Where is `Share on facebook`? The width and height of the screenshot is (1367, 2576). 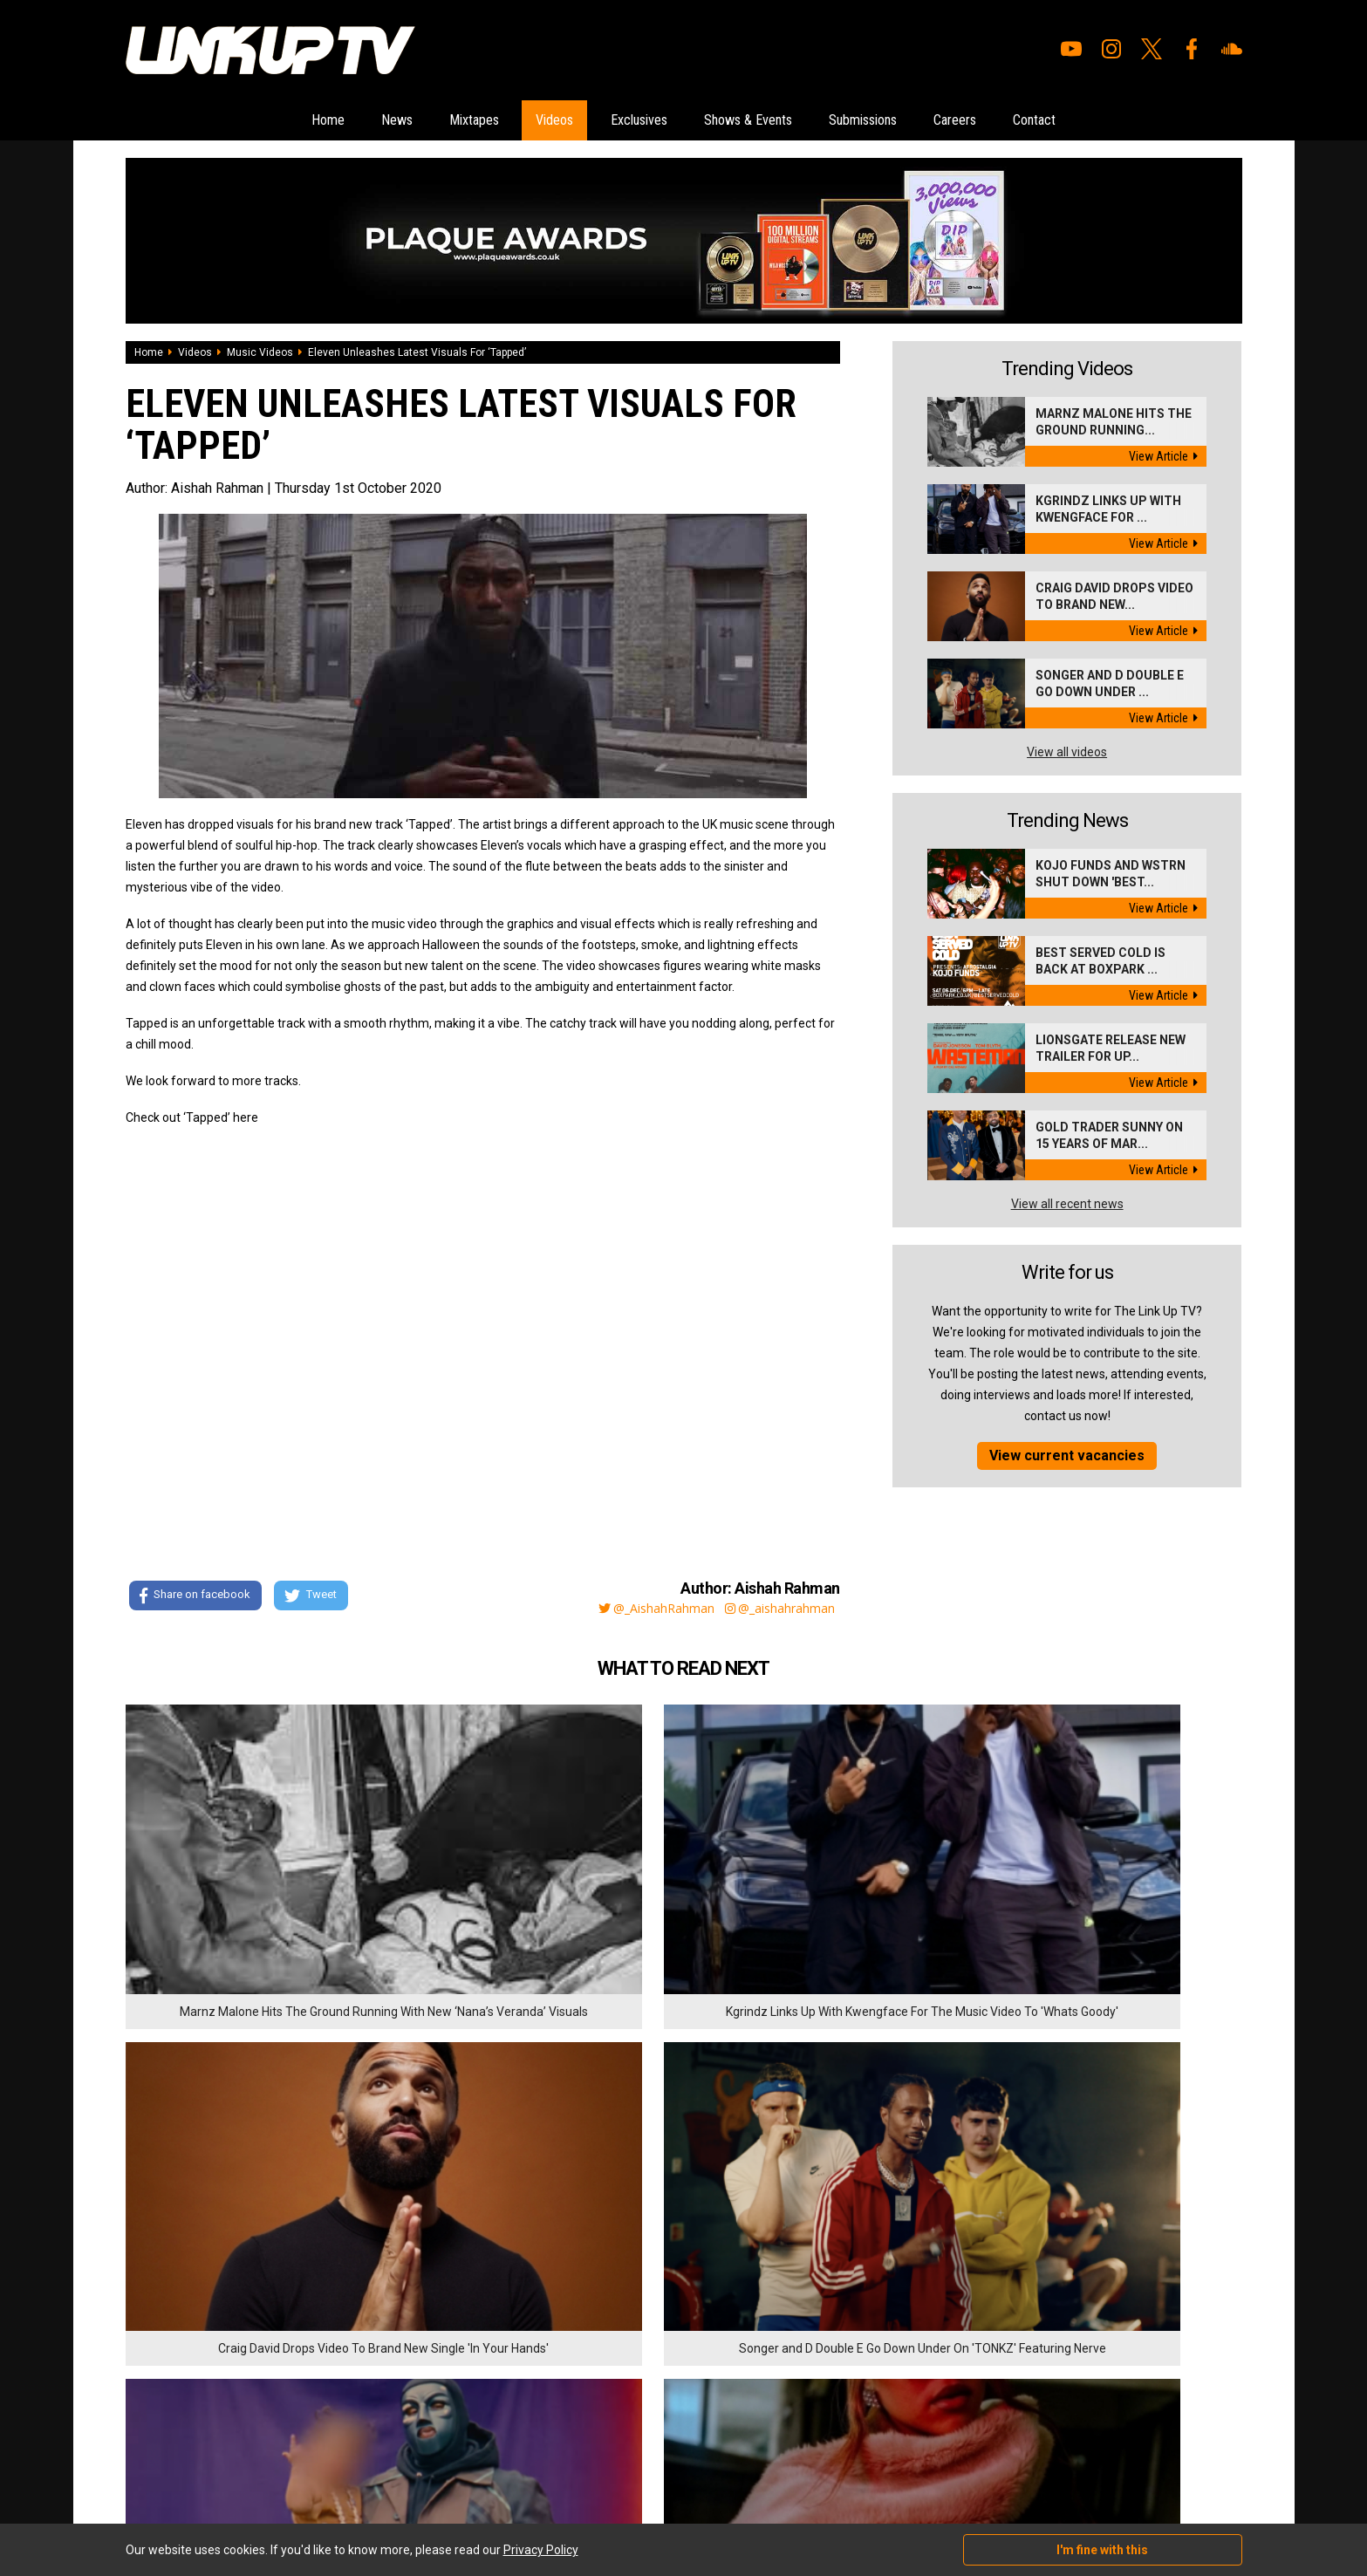 Share on facebook is located at coordinates (195, 1599).